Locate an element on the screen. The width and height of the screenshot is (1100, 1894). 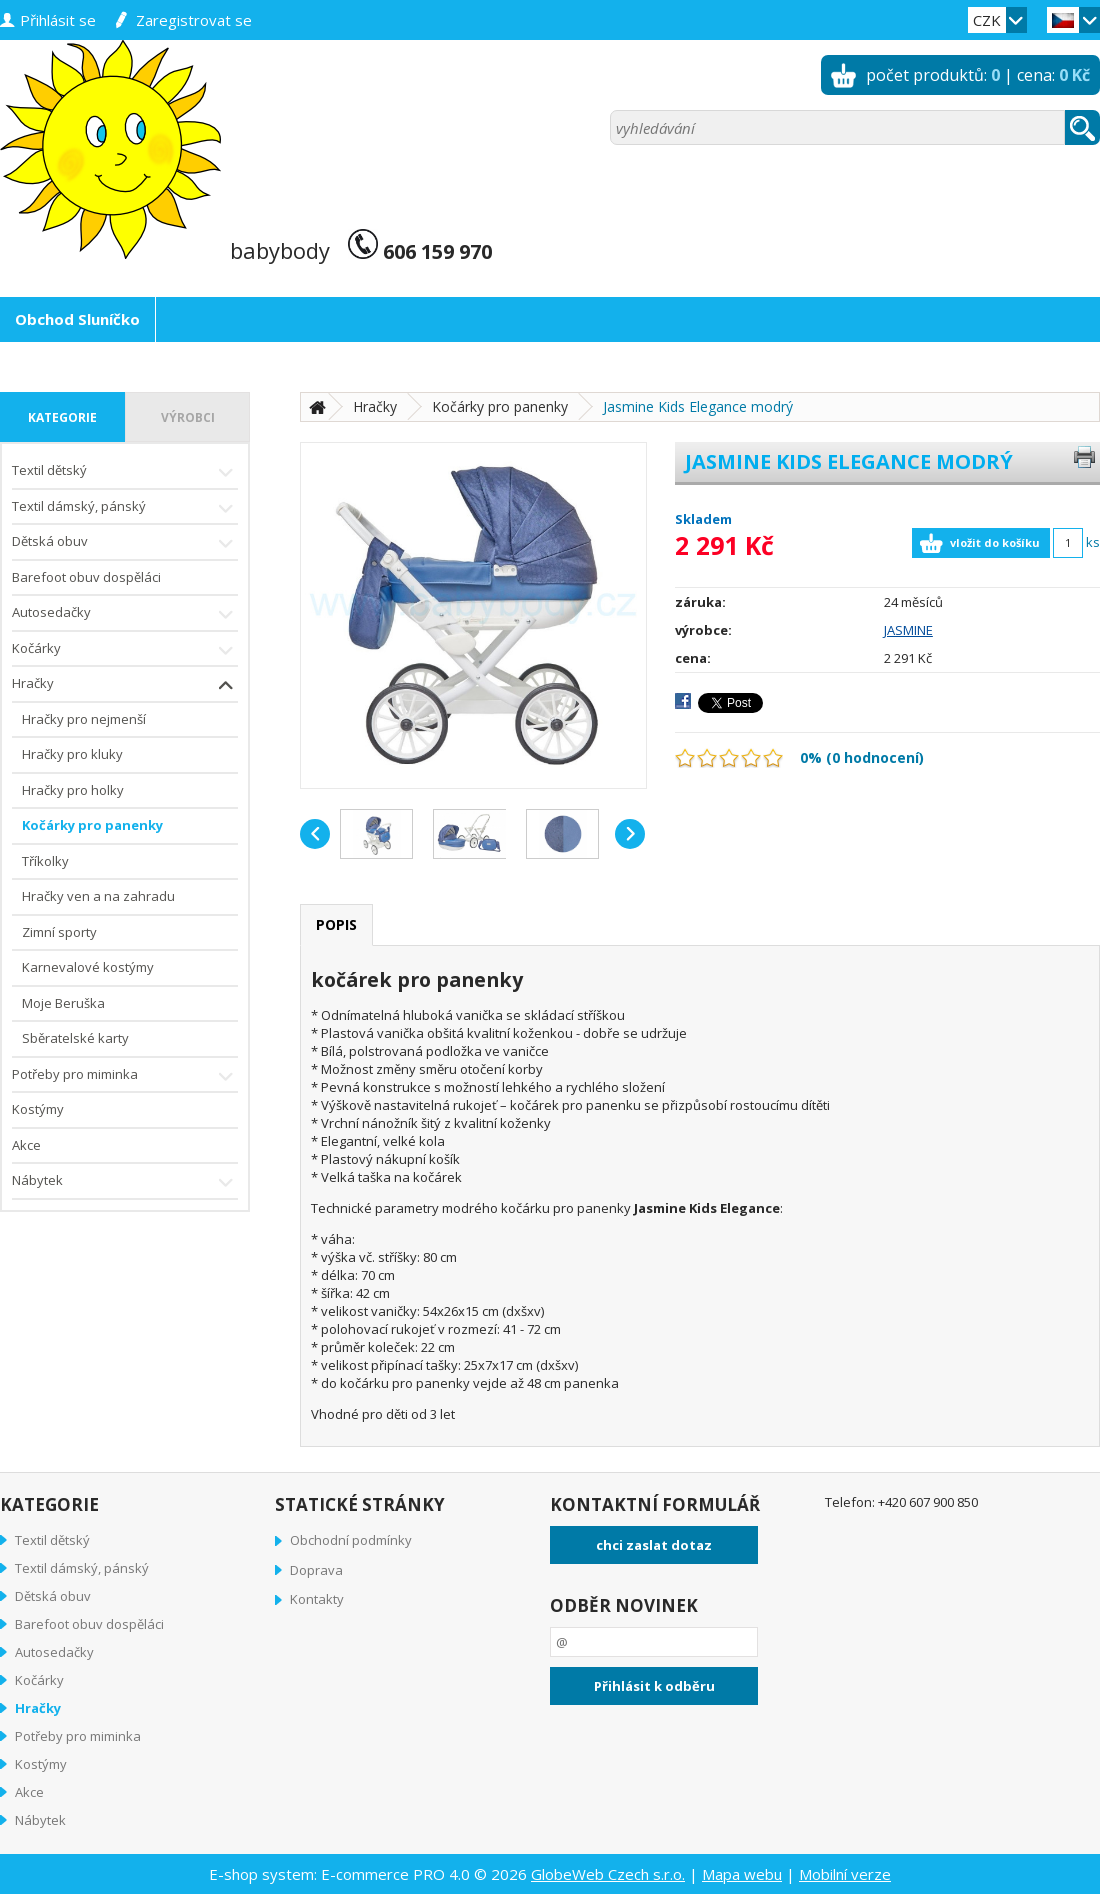
kategorie is located at coordinates (62, 417).